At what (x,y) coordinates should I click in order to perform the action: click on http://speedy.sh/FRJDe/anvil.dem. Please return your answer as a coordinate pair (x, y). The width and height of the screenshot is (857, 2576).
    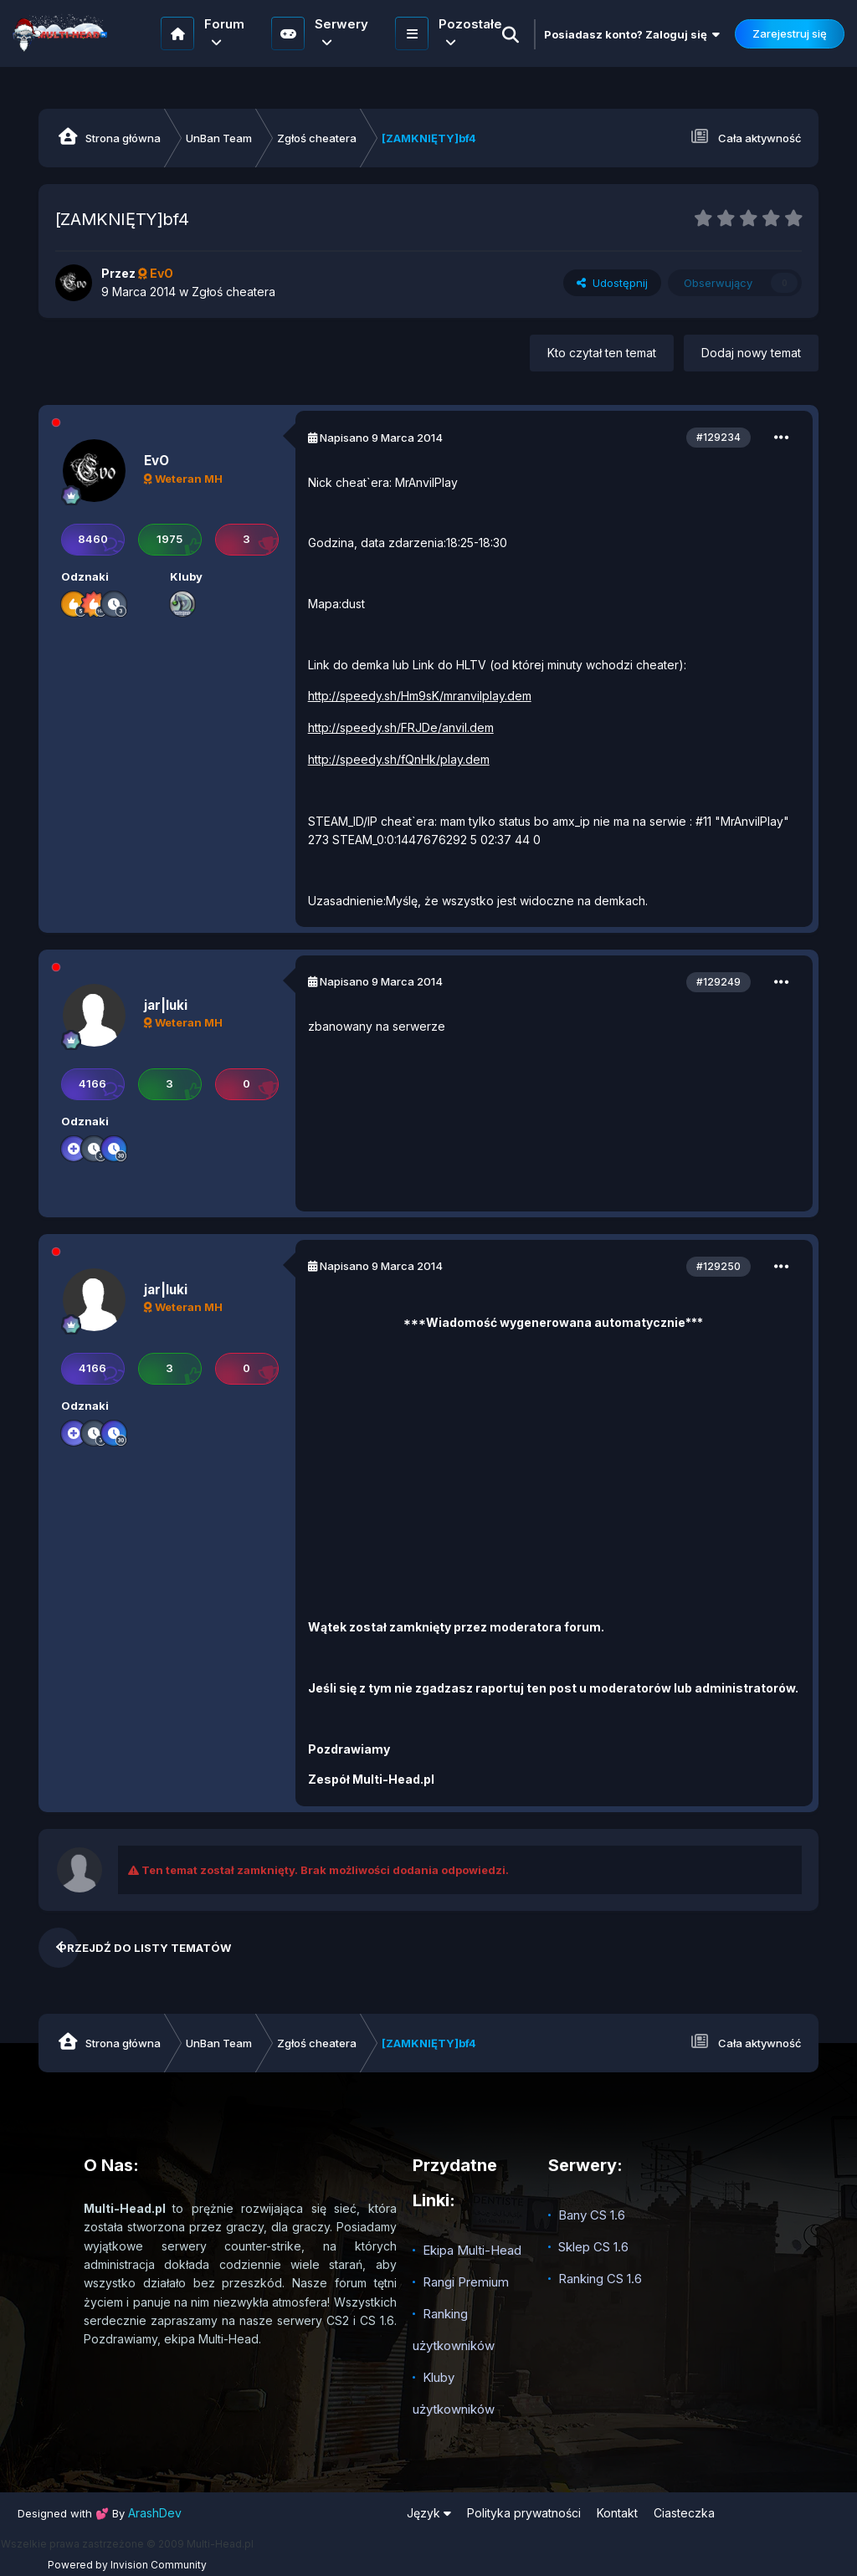
    Looking at the image, I should click on (401, 727).